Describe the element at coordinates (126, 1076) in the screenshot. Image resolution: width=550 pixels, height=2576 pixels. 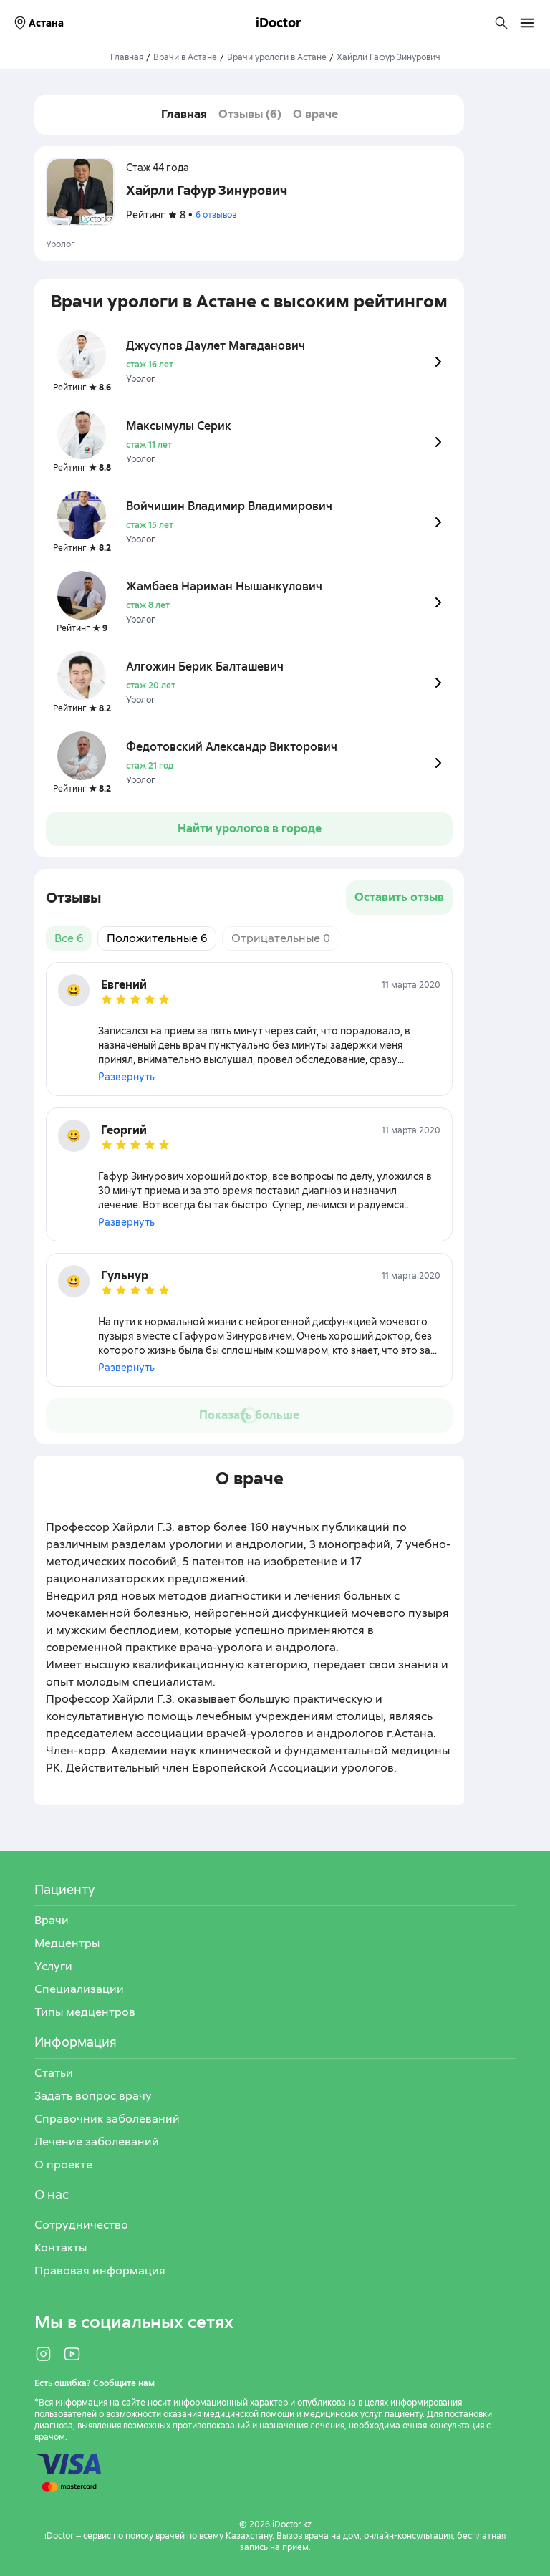
I see `Развернуть` at that location.